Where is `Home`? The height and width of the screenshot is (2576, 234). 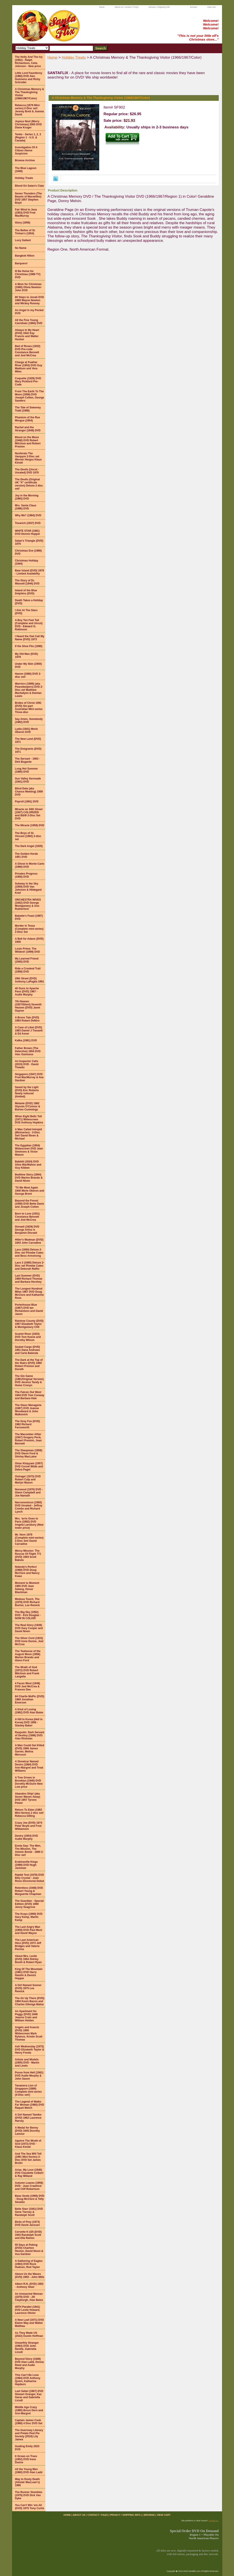
Home is located at coordinates (52, 57).